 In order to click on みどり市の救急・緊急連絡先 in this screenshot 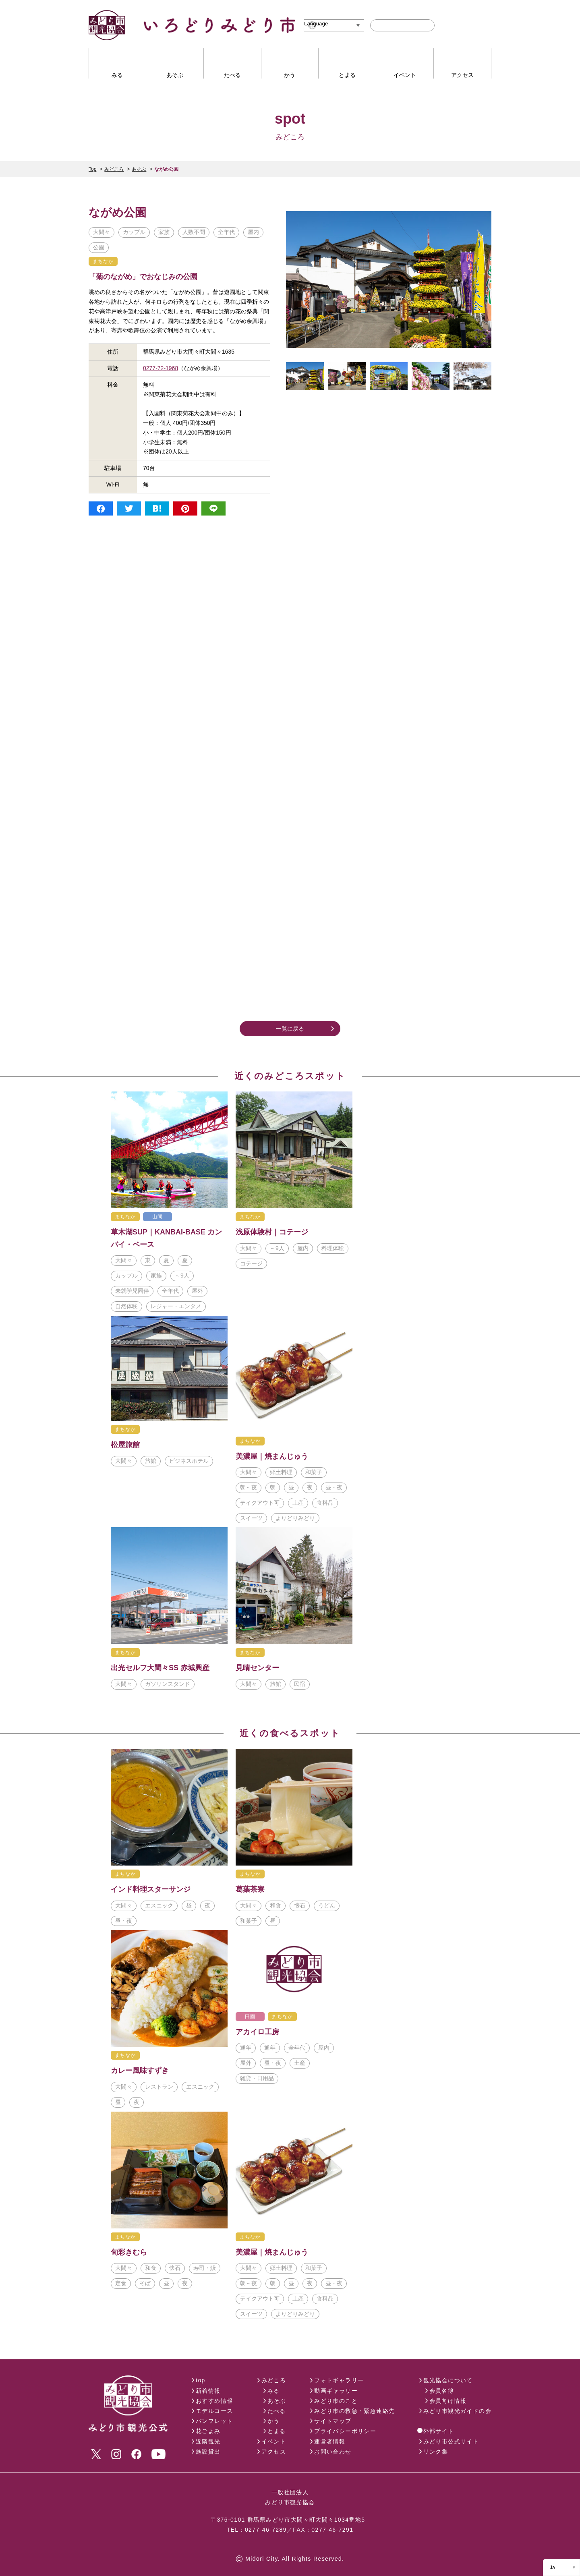, I will do `click(354, 2411)`.